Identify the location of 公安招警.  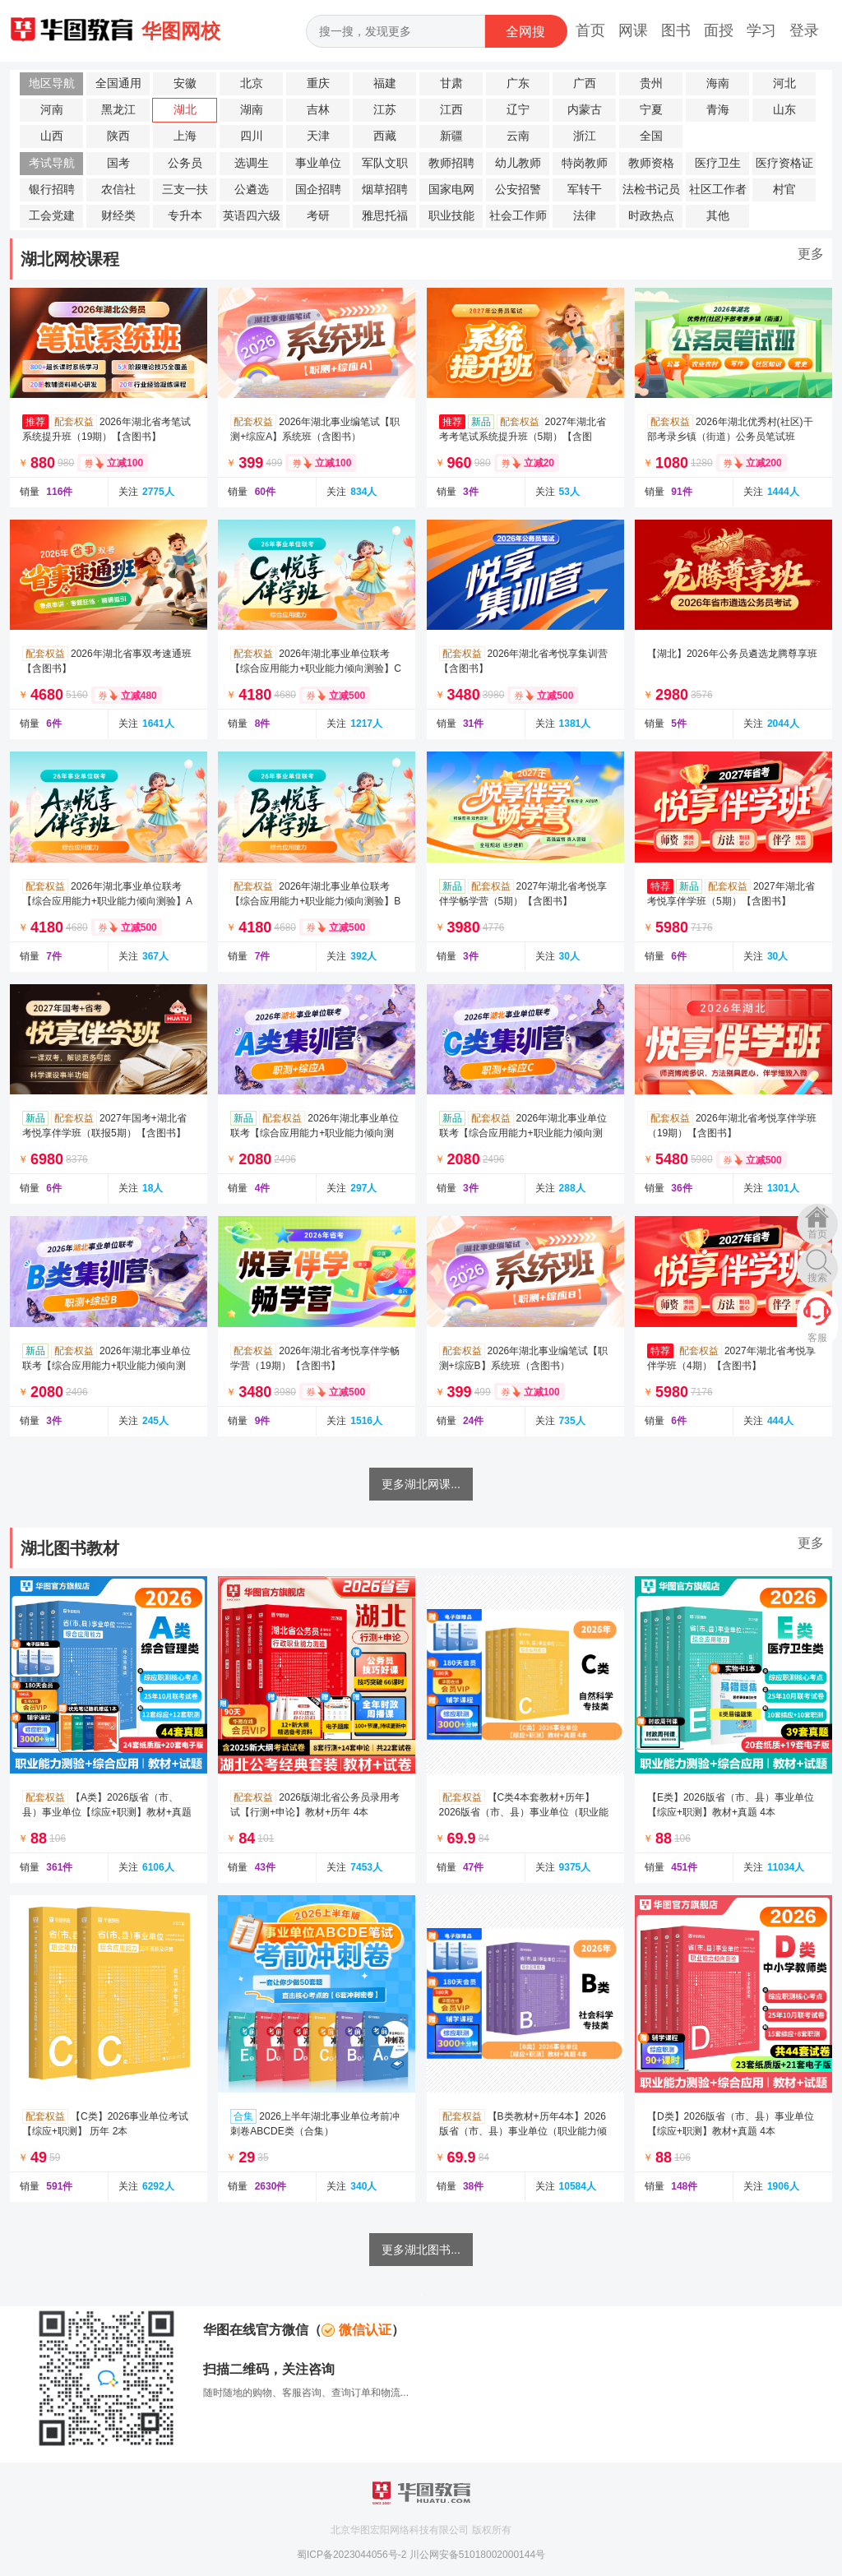
(518, 189).